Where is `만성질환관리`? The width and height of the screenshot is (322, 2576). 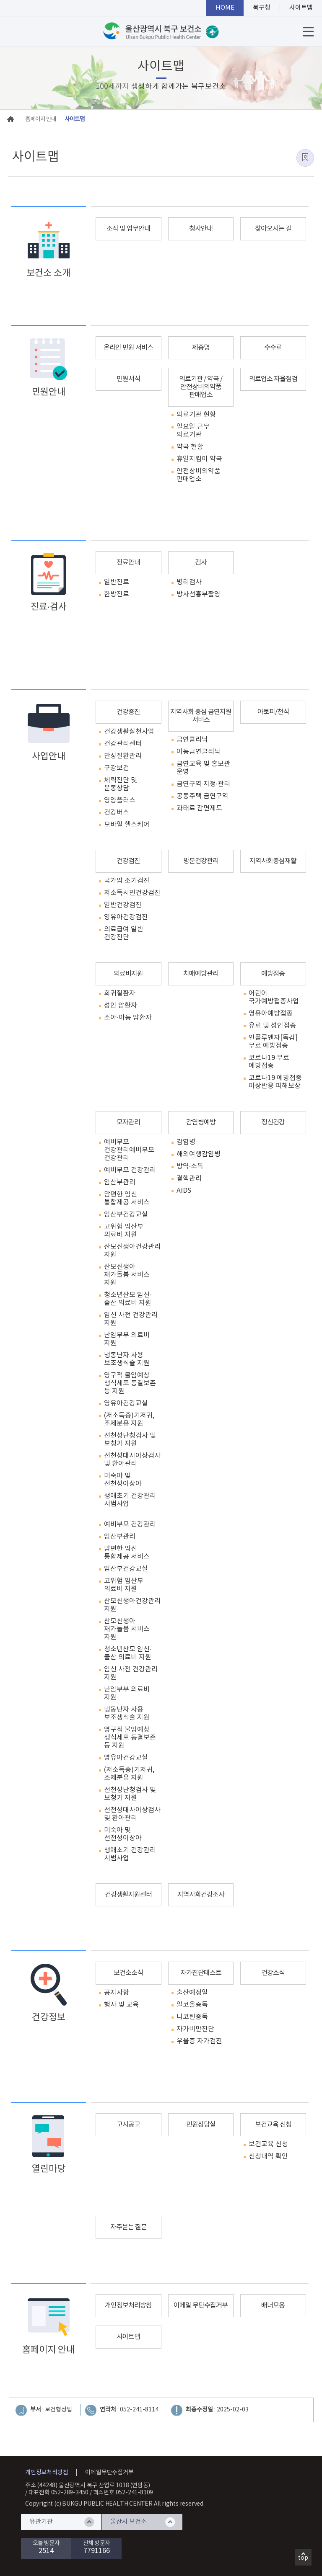
만성질환관리 is located at coordinates (123, 756).